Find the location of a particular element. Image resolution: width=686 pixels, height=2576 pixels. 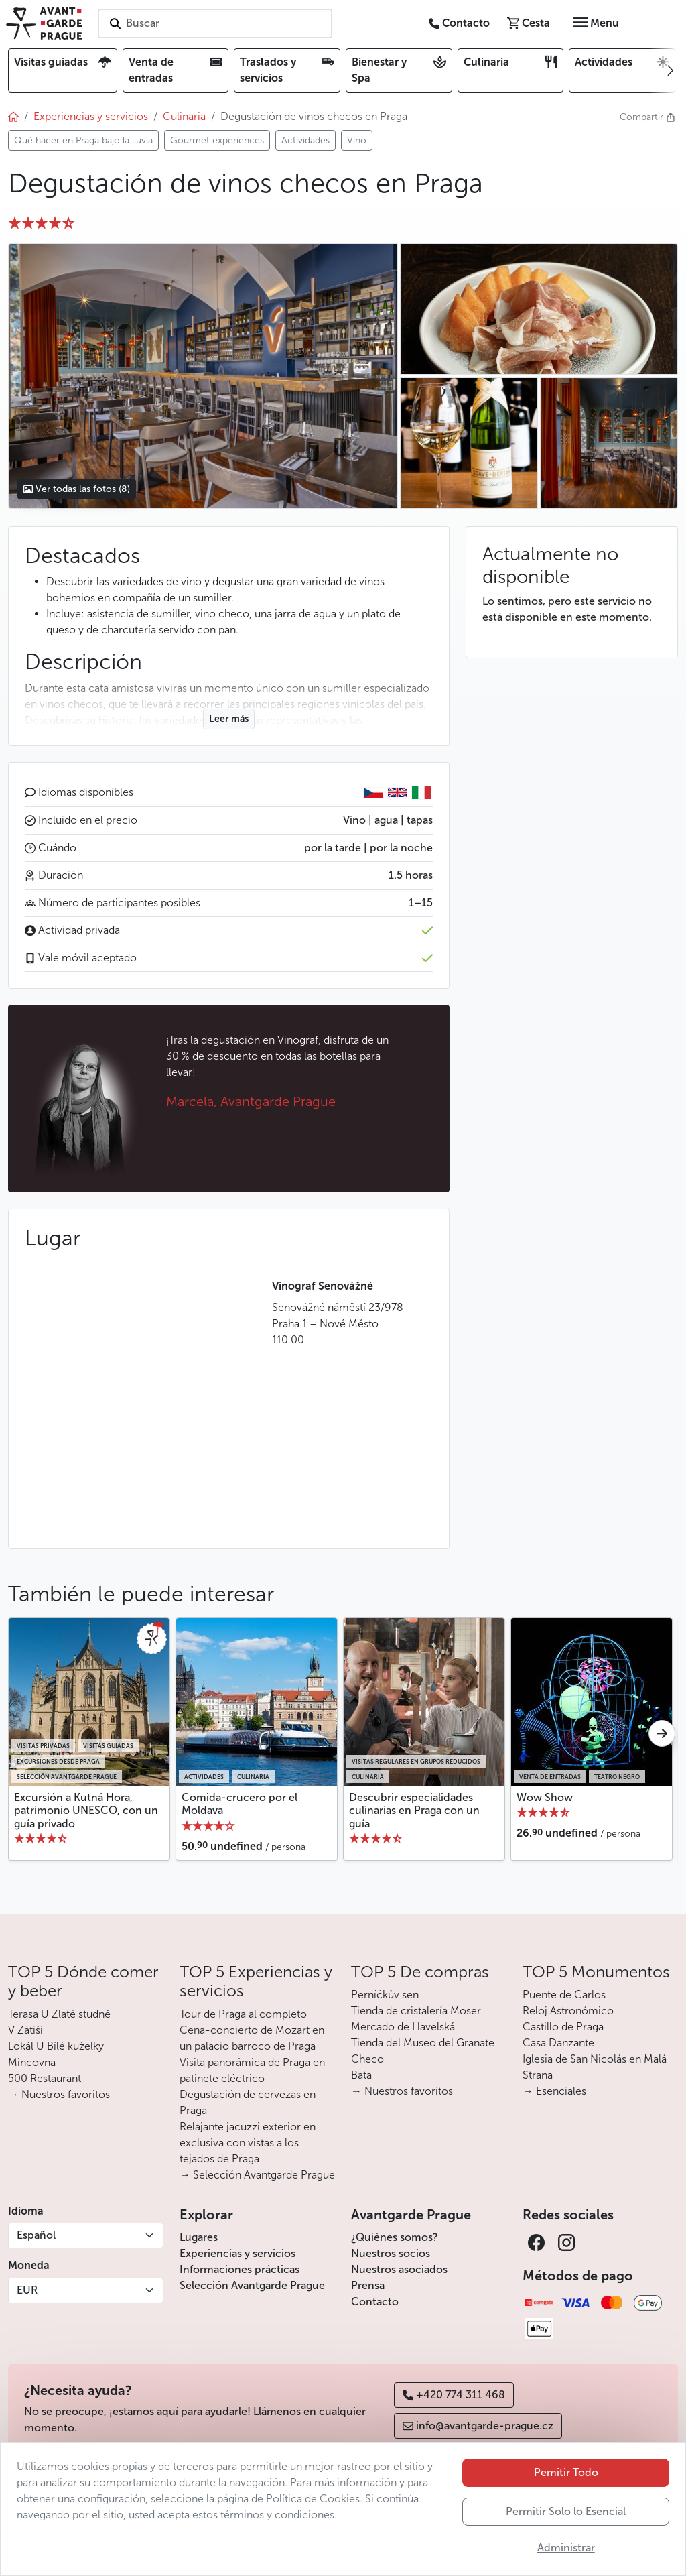

Mincovna is located at coordinates (32, 2062).